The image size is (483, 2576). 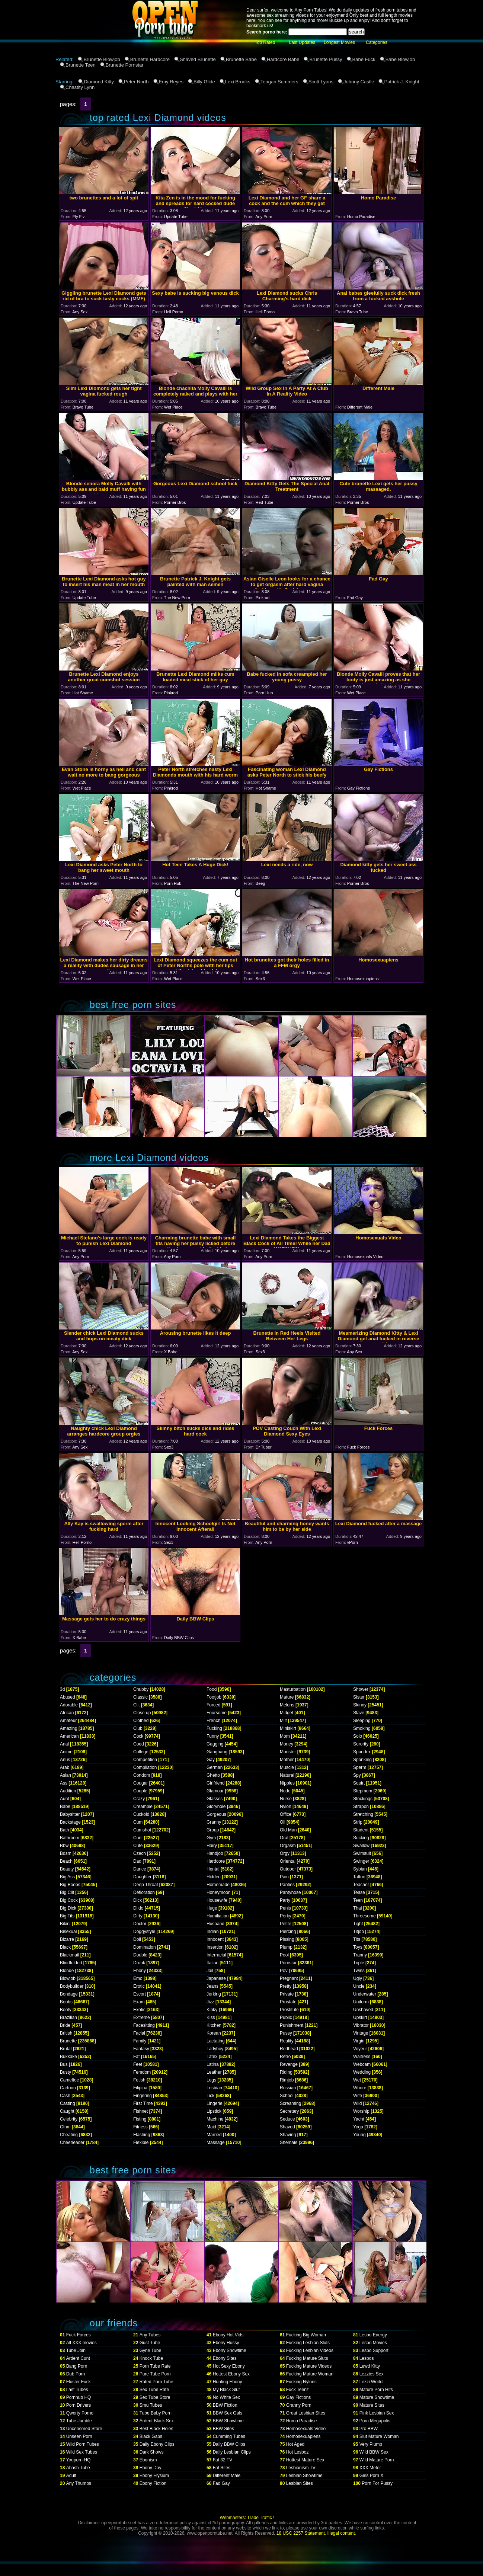 What do you see at coordinates (298, 2397) in the screenshot?
I see `Gay Fictions` at bounding box center [298, 2397].